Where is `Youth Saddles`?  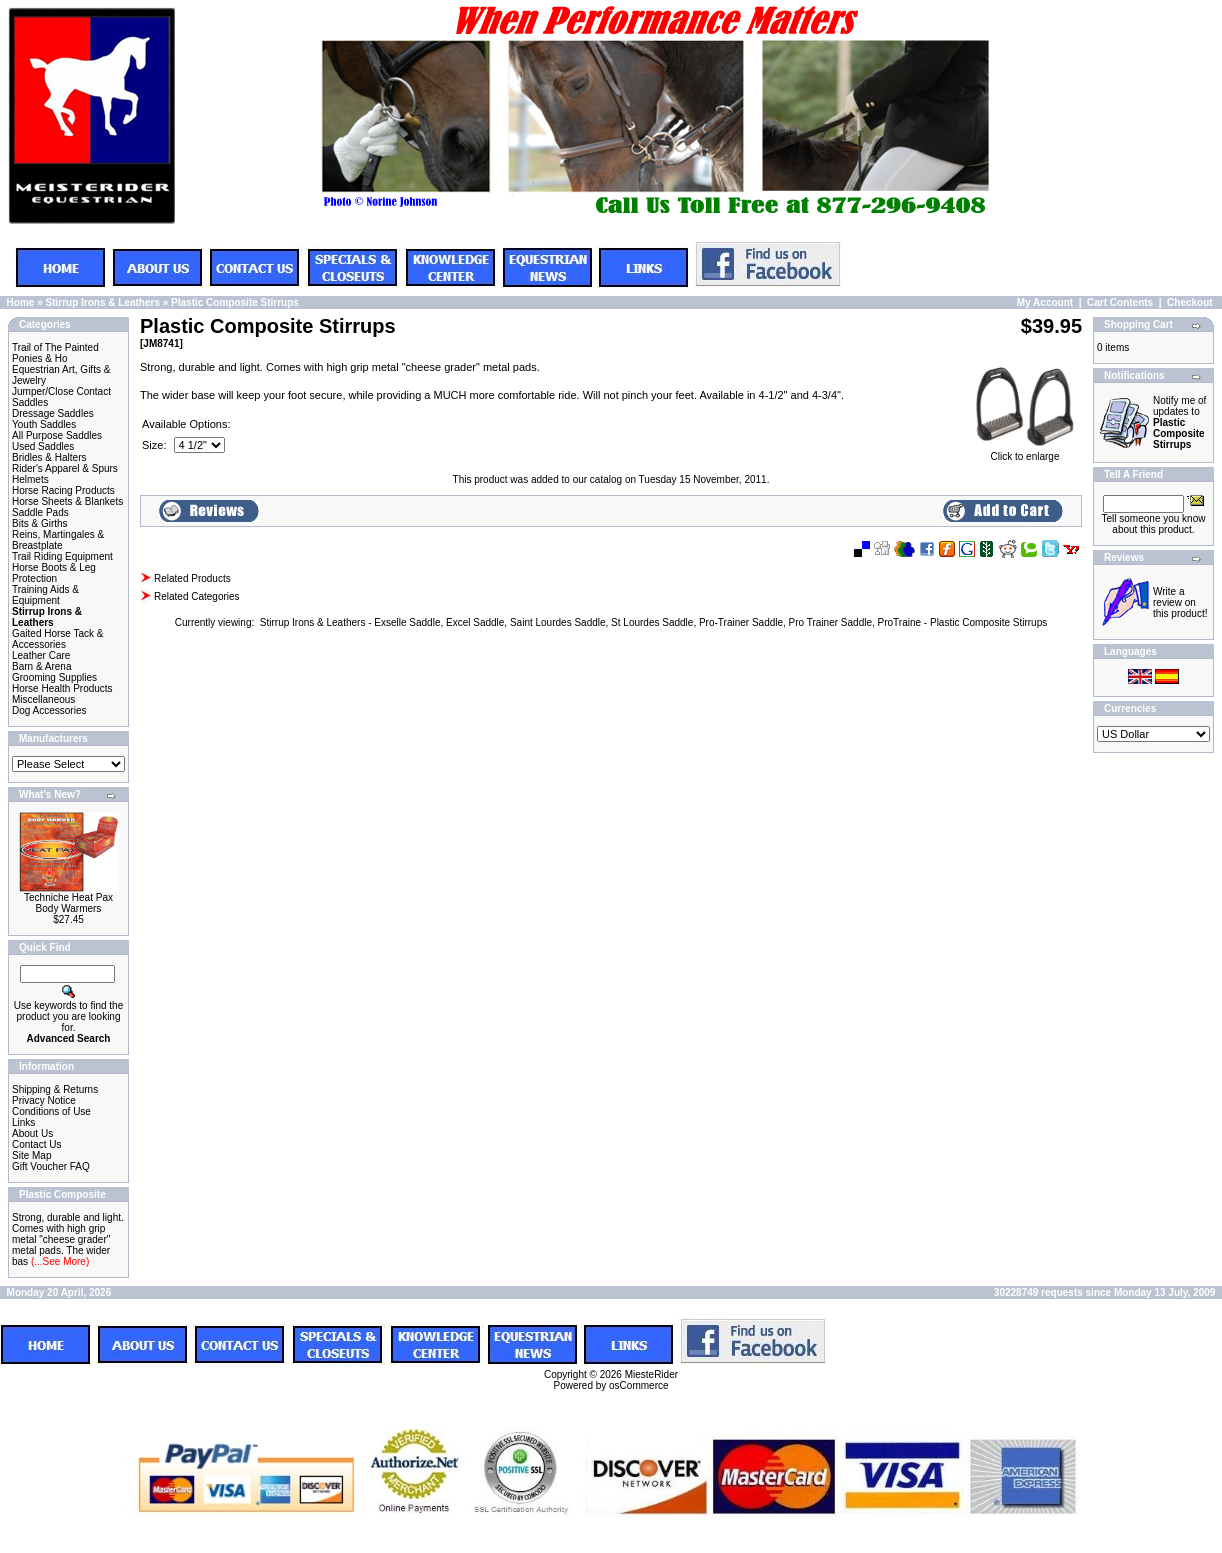
Youth Saddles is located at coordinates (44, 424).